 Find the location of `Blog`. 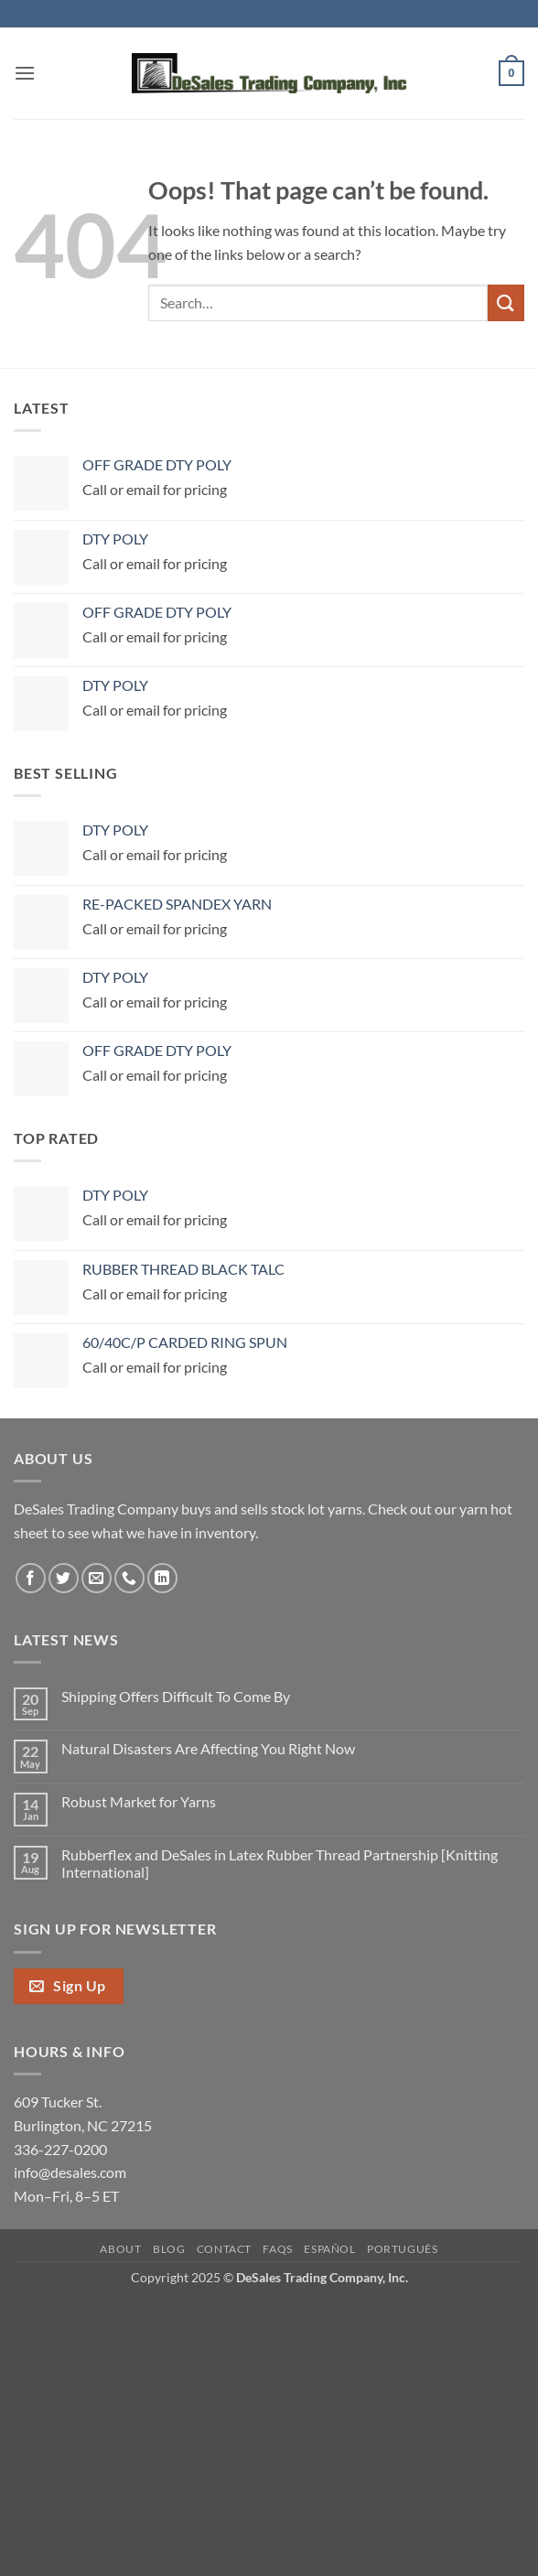

Blog is located at coordinates (169, 2249).